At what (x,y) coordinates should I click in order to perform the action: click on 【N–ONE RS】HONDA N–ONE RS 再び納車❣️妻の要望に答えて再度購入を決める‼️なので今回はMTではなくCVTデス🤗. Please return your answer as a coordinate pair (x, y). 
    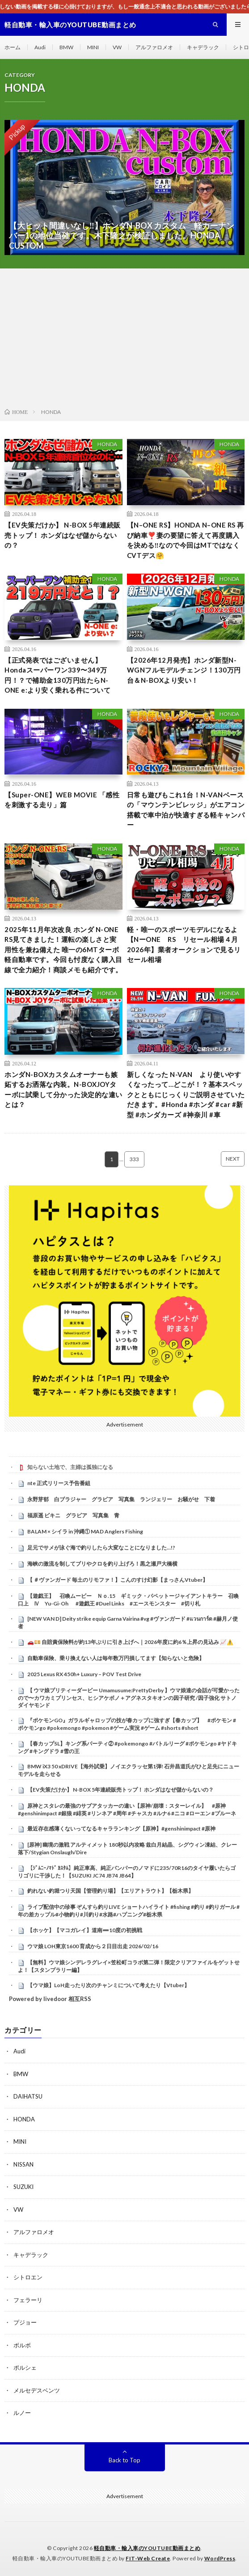
    Looking at the image, I should click on (185, 540).